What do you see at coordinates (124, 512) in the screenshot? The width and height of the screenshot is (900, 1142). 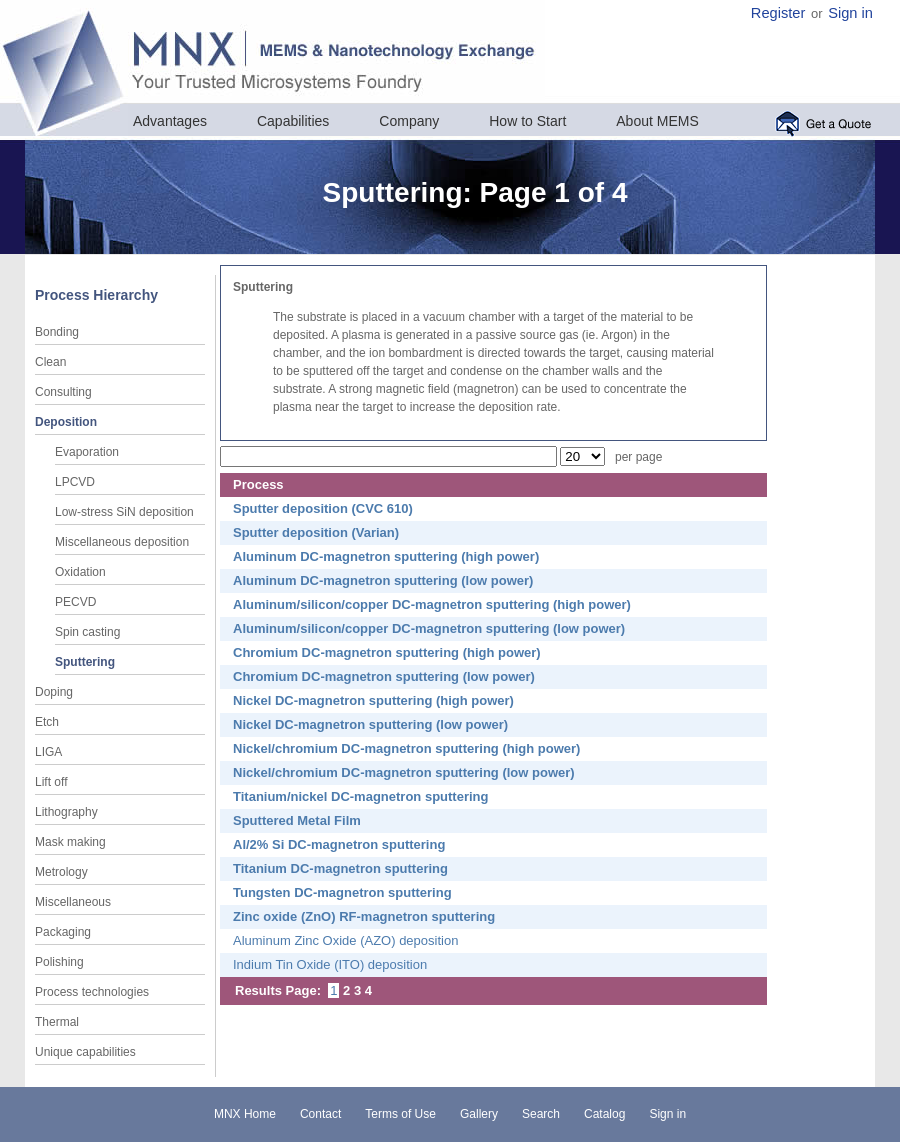 I see `Low-stress SiN deposition` at bounding box center [124, 512].